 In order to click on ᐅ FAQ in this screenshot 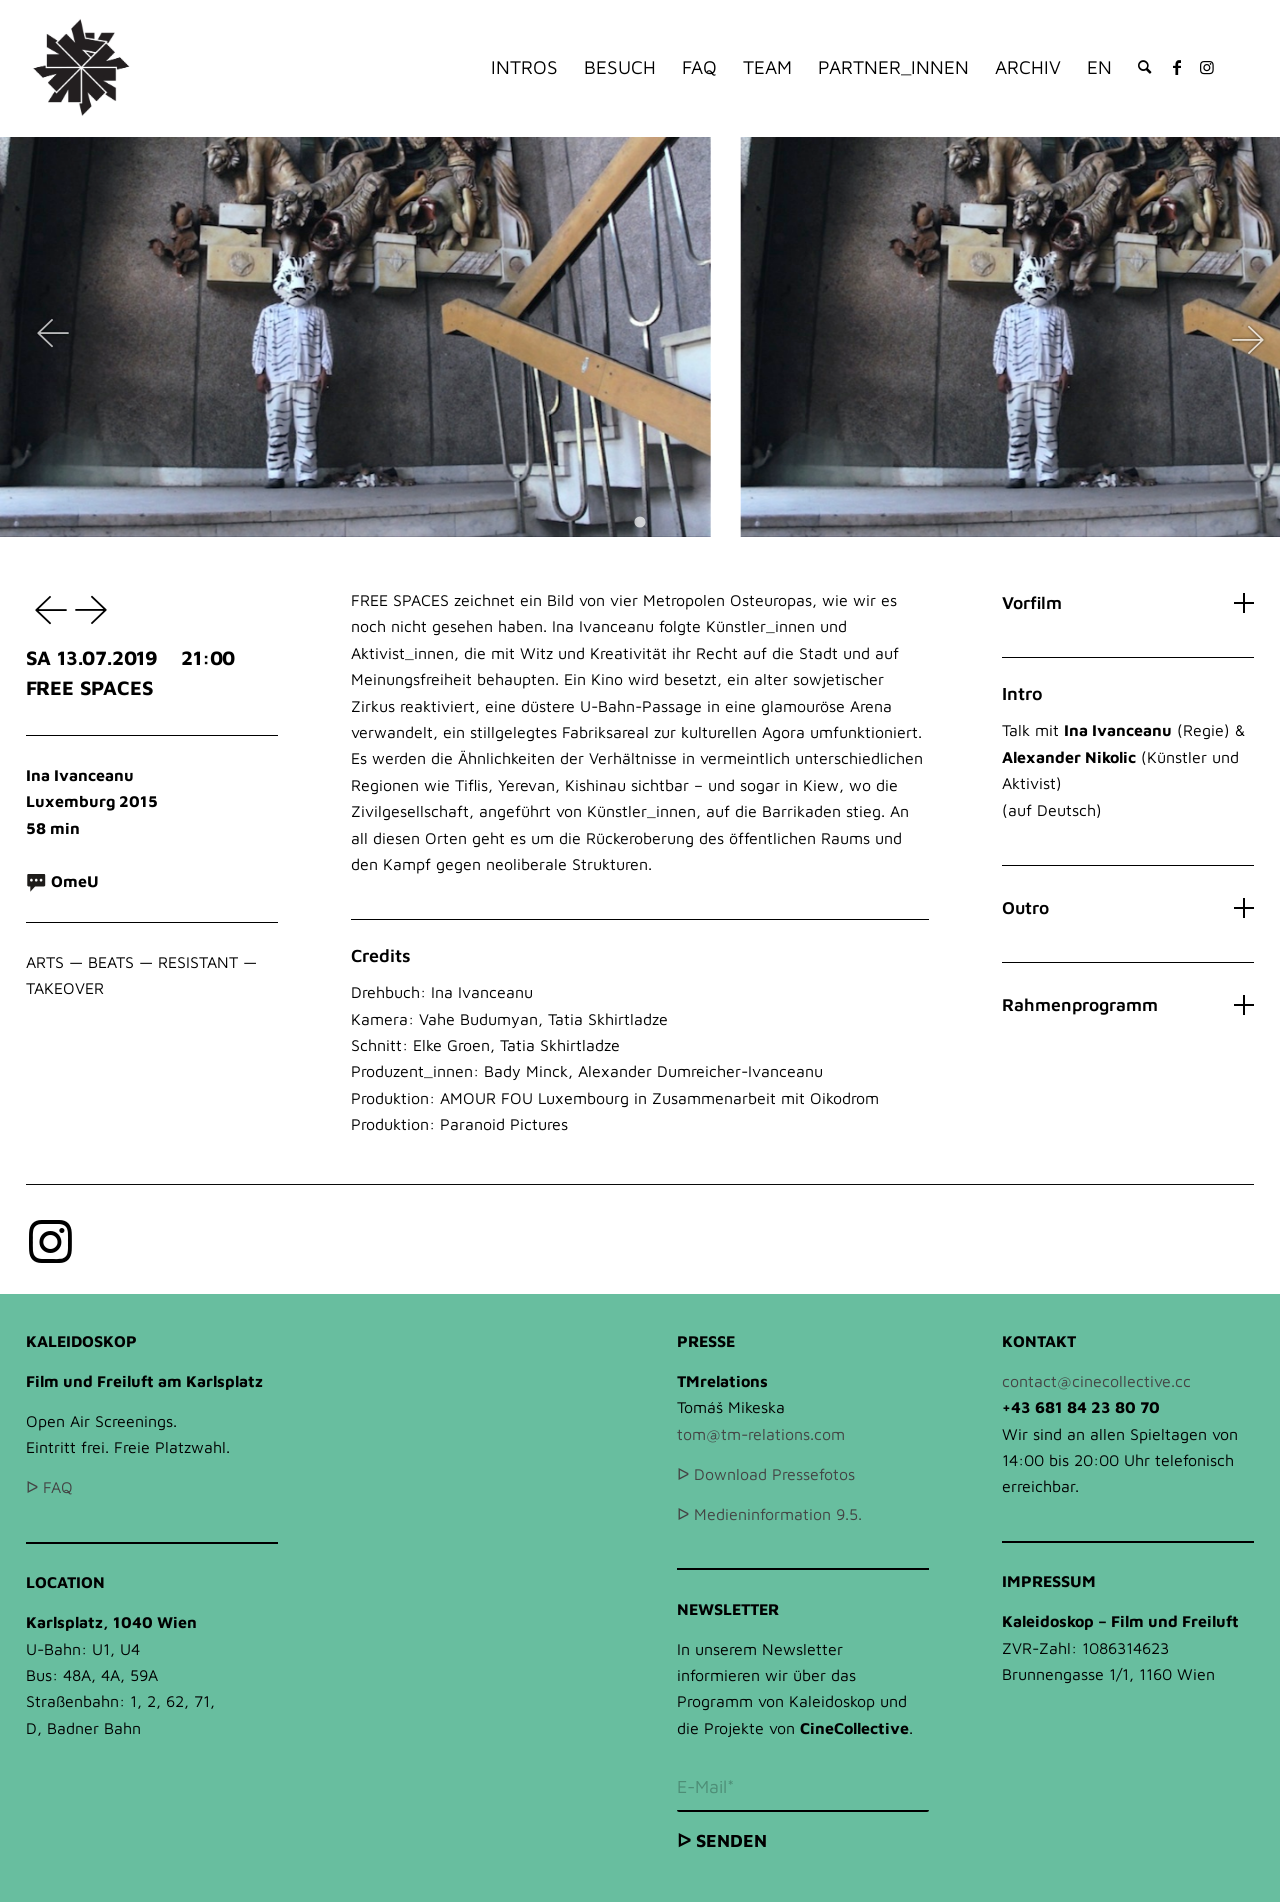, I will do `click(49, 1487)`.